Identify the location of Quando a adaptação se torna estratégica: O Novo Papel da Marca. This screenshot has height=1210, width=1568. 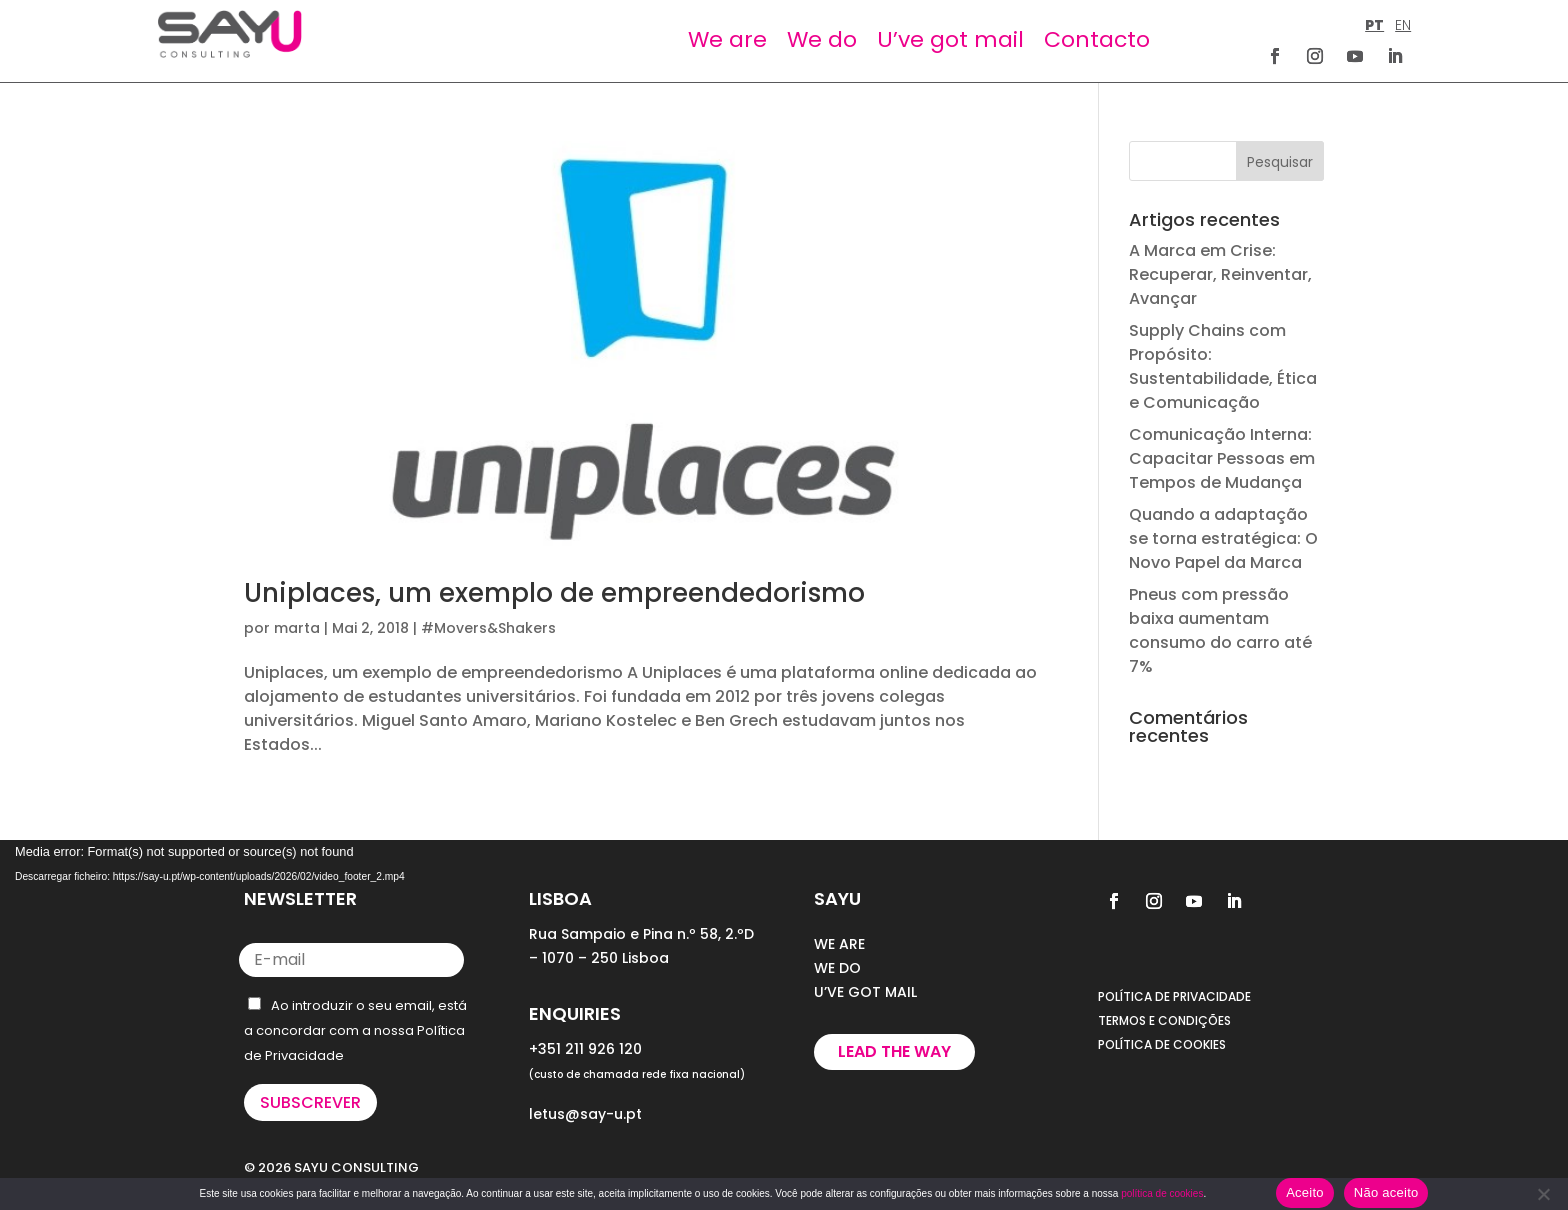
(1223, 538).